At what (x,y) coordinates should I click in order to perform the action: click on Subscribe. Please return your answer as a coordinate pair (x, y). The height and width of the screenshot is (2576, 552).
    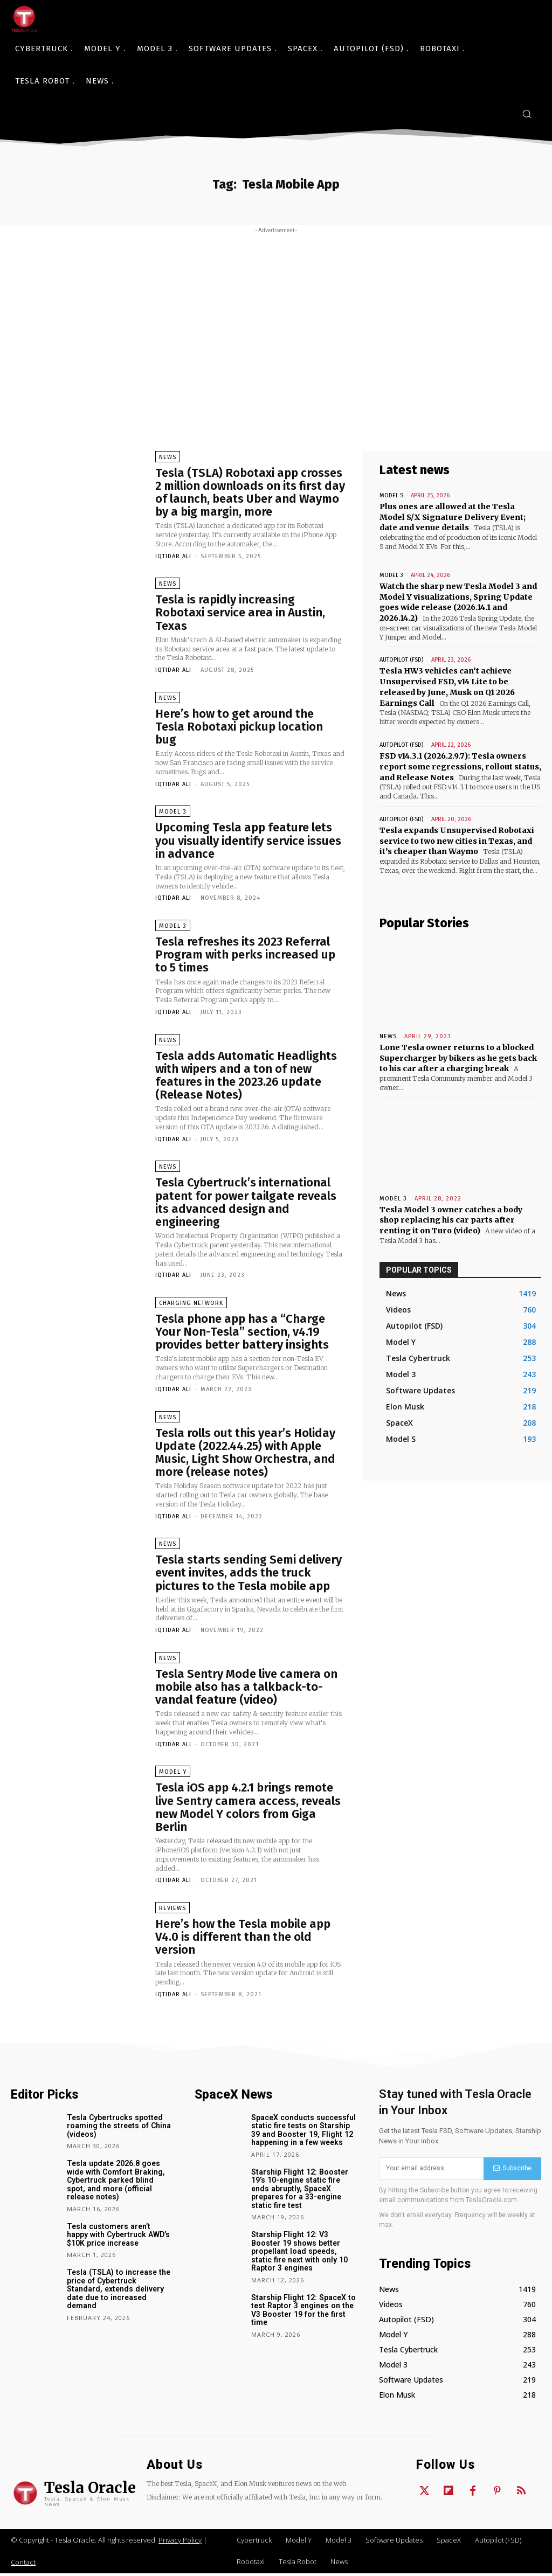
    Looking at the image, I should click on (512, 2171).